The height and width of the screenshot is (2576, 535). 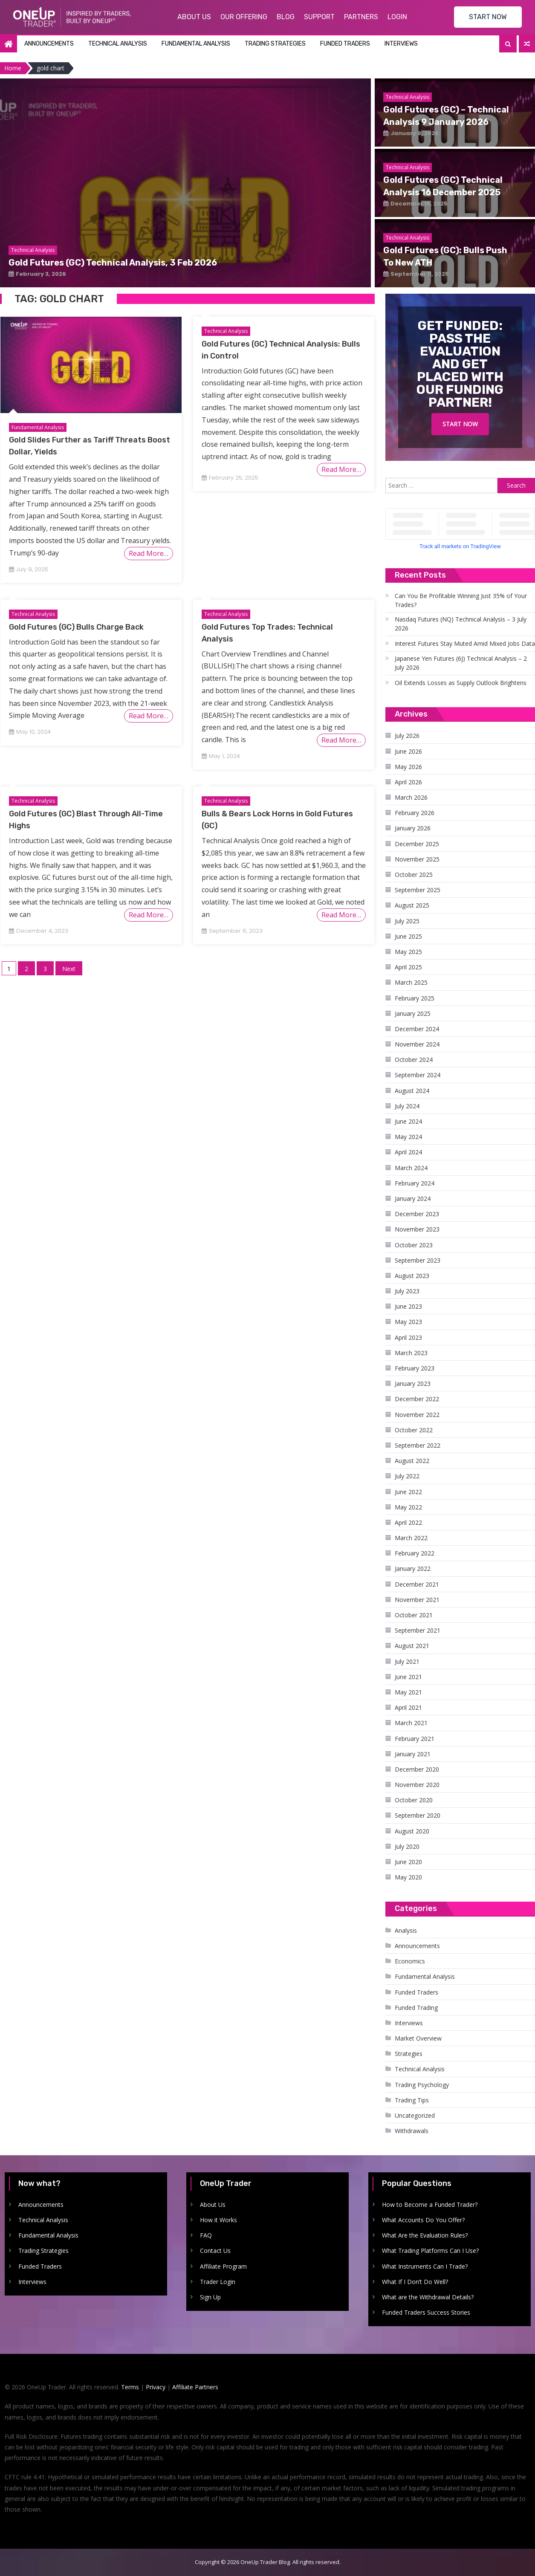 I want to click on What If I Don’t Do Well?, so click(x=415, y=2282).